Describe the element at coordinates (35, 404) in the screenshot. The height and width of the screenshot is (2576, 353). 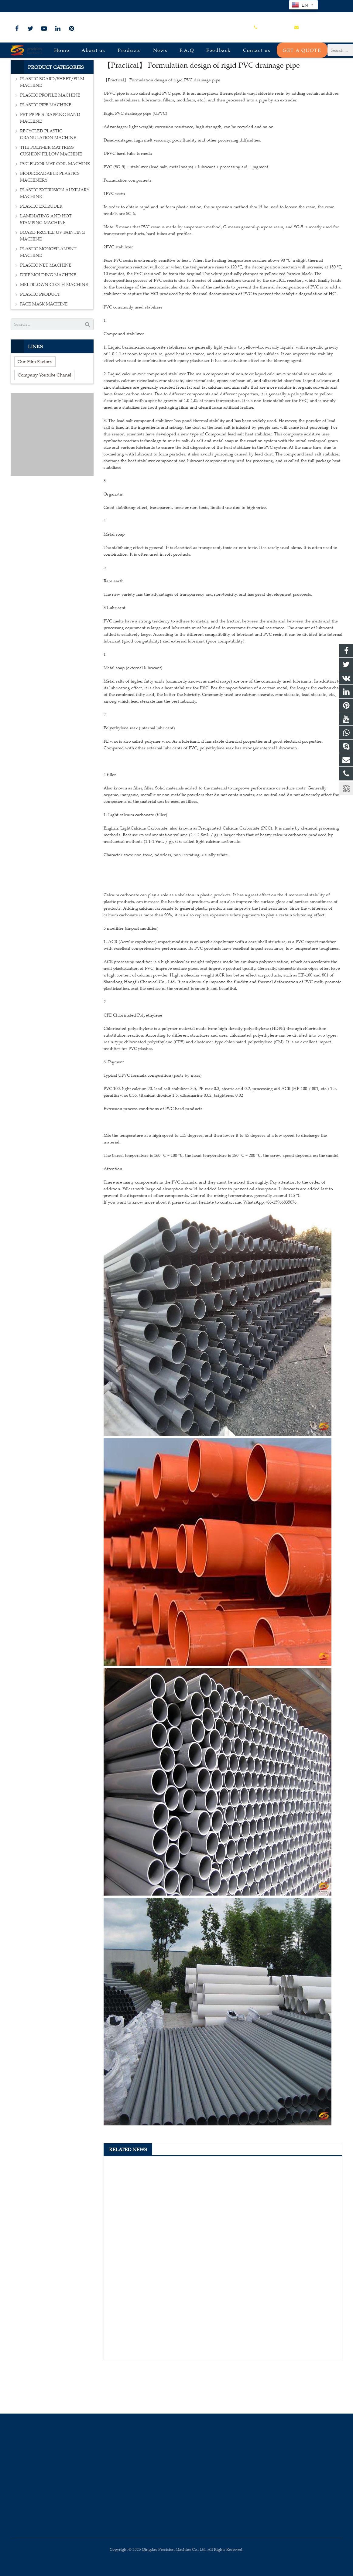
I see `Our Film Factory` at that location.